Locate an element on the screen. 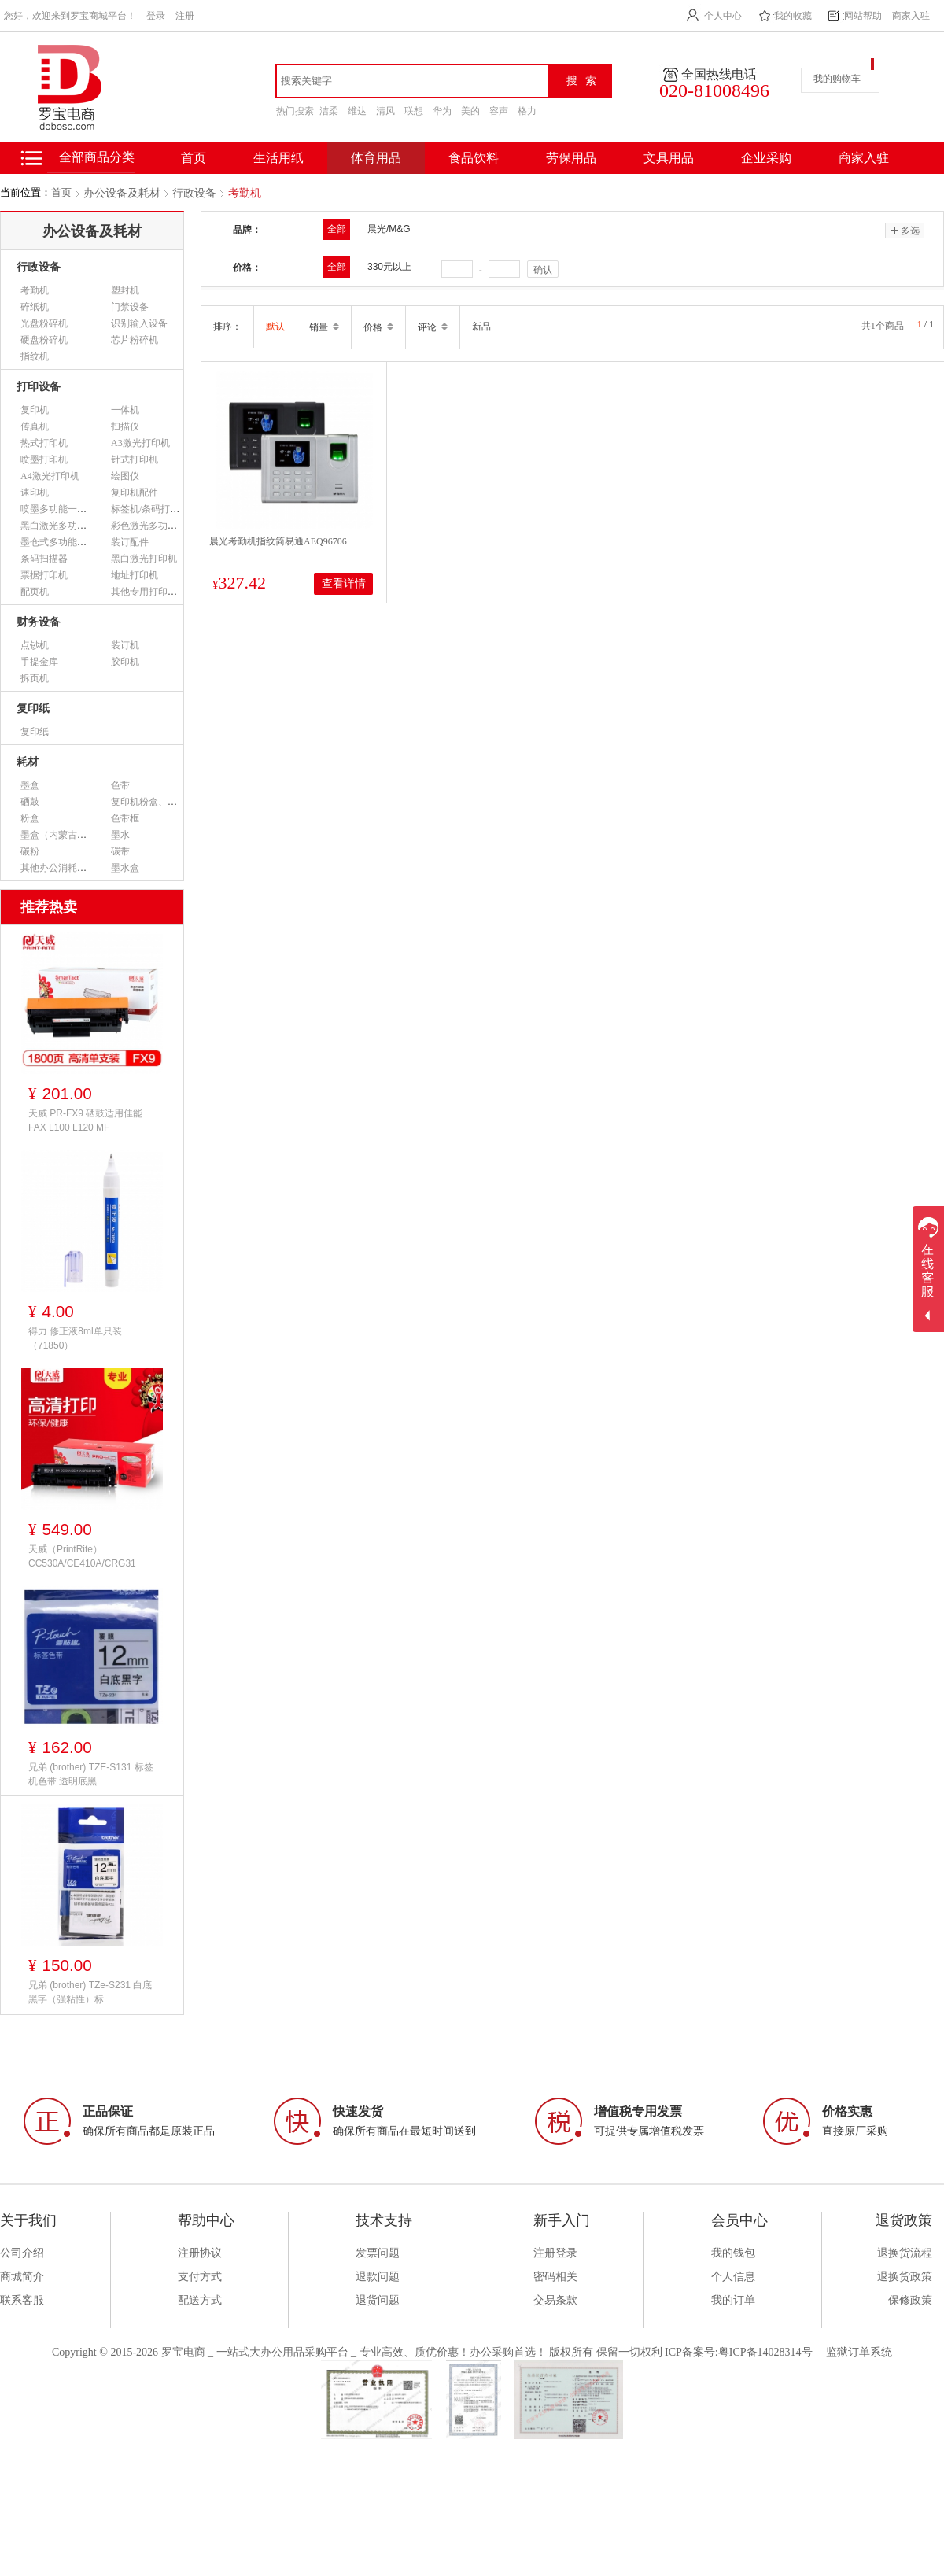 This screenshot has width=944, height=2576. 格力 is located at coordinates (527, 110).